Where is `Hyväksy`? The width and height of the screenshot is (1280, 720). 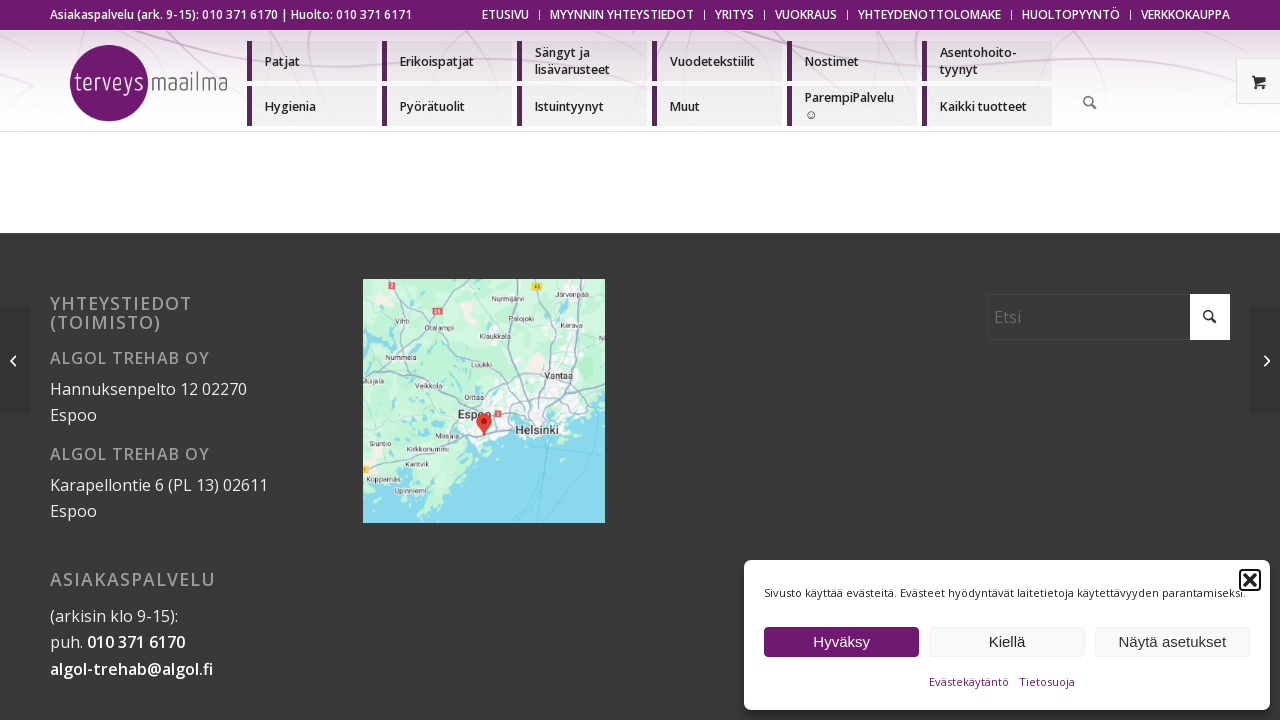
Hyväksy is located at coordinates (841, 641).